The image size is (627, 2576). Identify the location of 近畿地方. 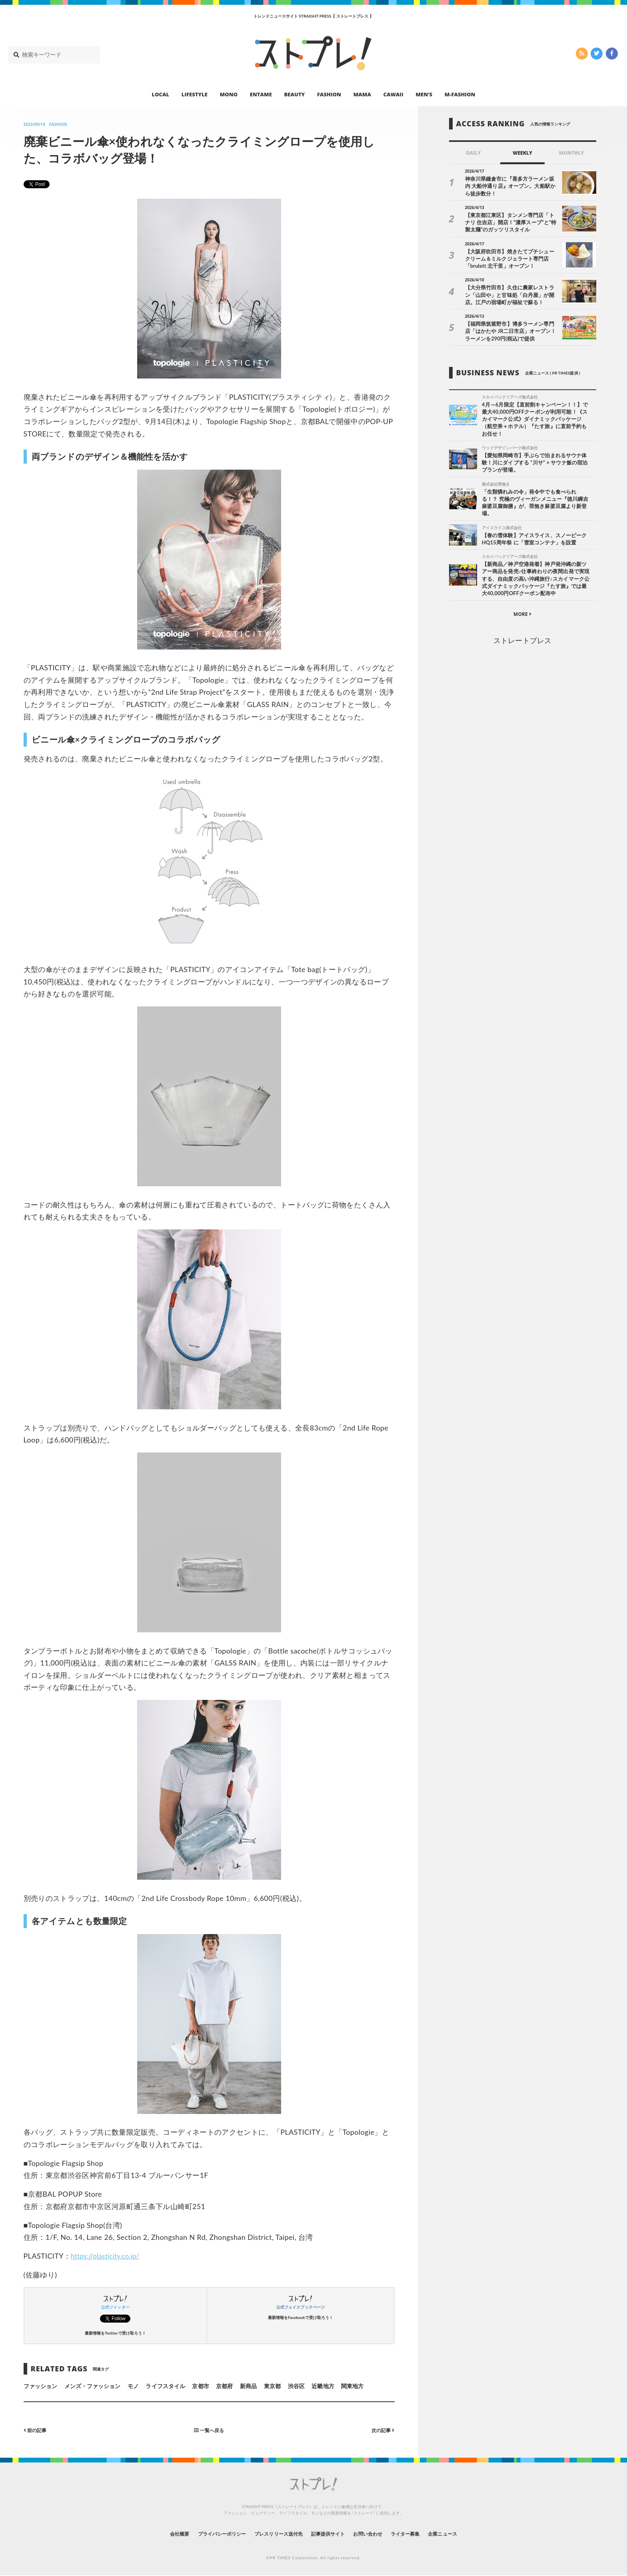
(323, 2386).